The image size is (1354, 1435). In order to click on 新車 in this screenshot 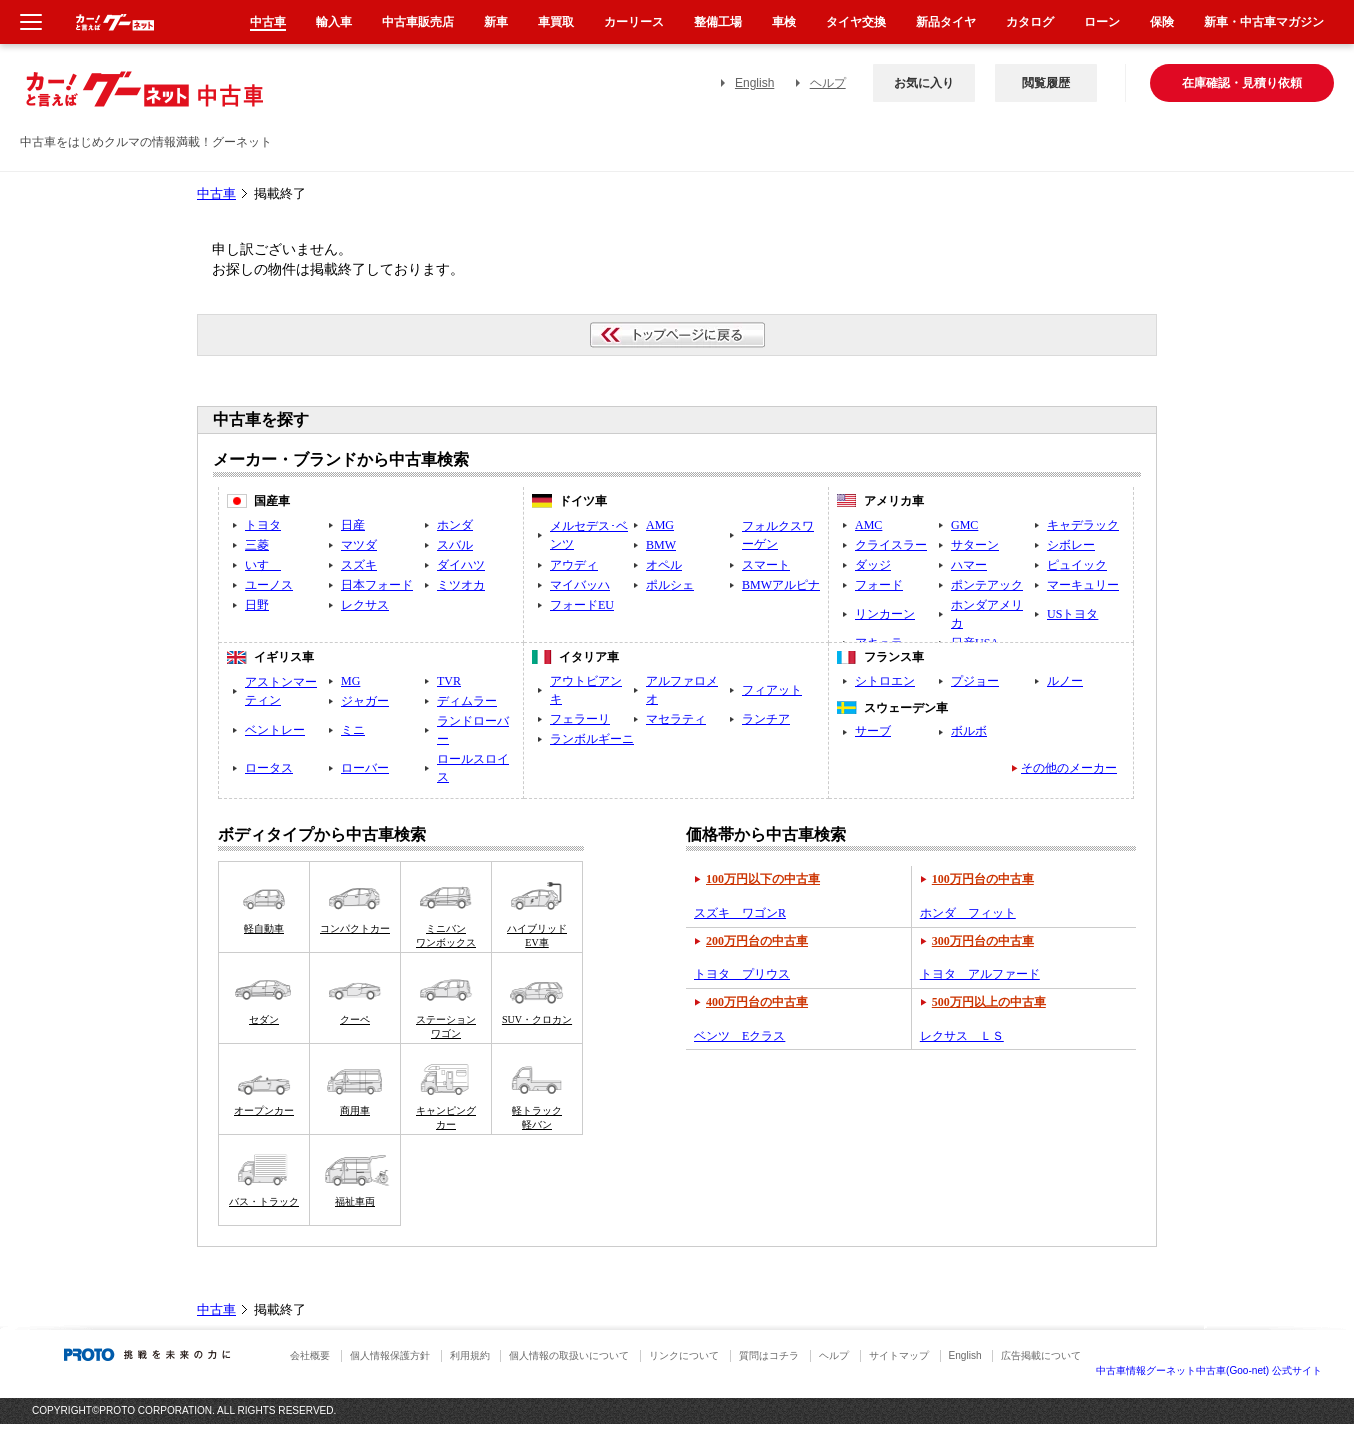, I will do `click(496, 22)`.